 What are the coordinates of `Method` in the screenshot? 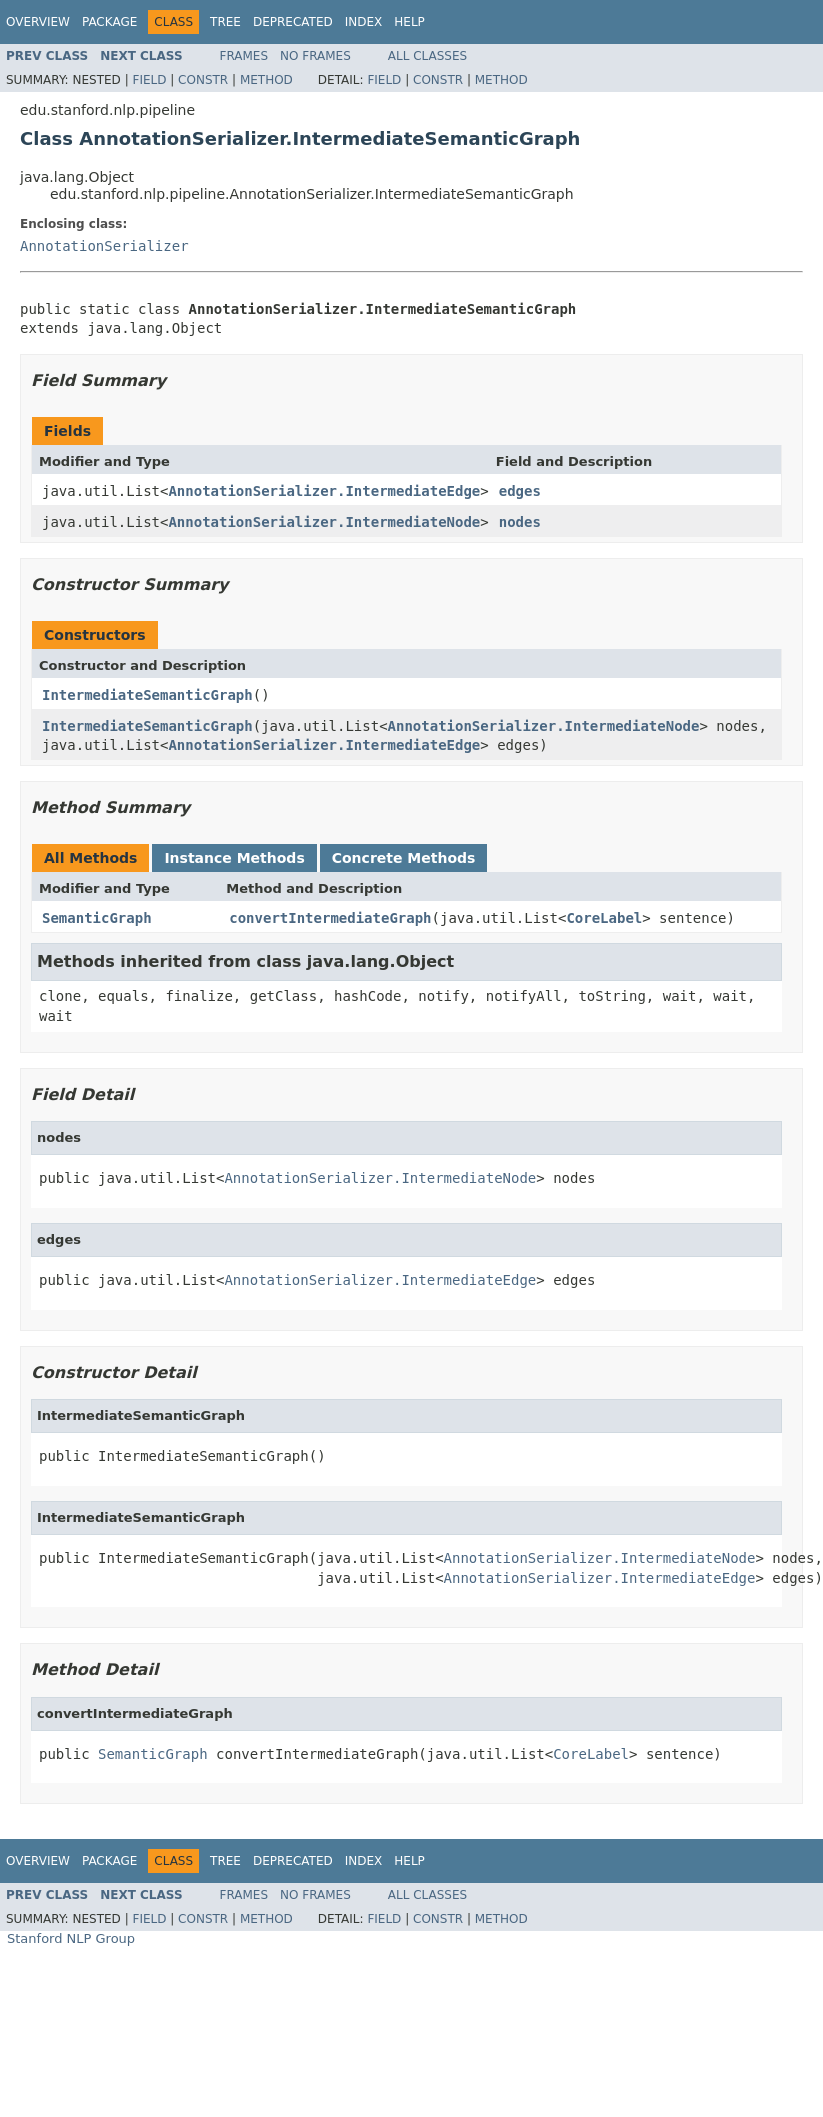 It's located at (266, 80).